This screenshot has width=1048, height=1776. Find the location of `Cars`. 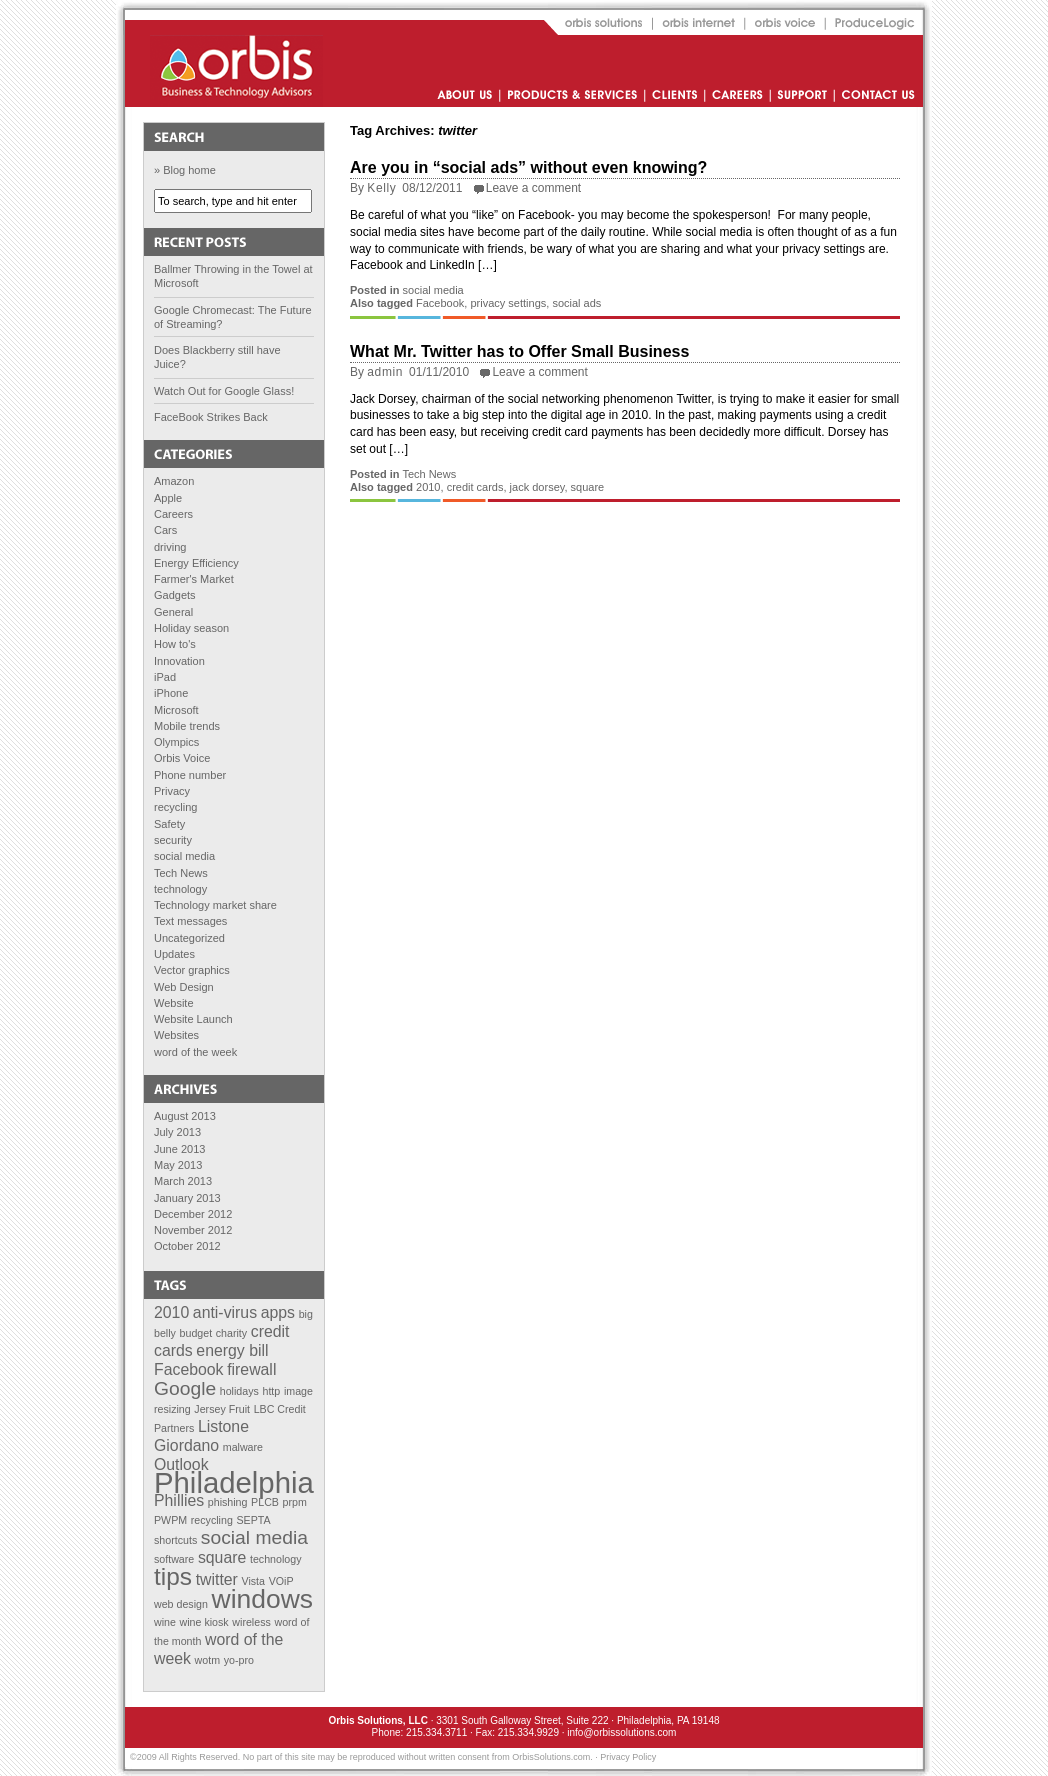

Cars is located at coordinates (165, 530).